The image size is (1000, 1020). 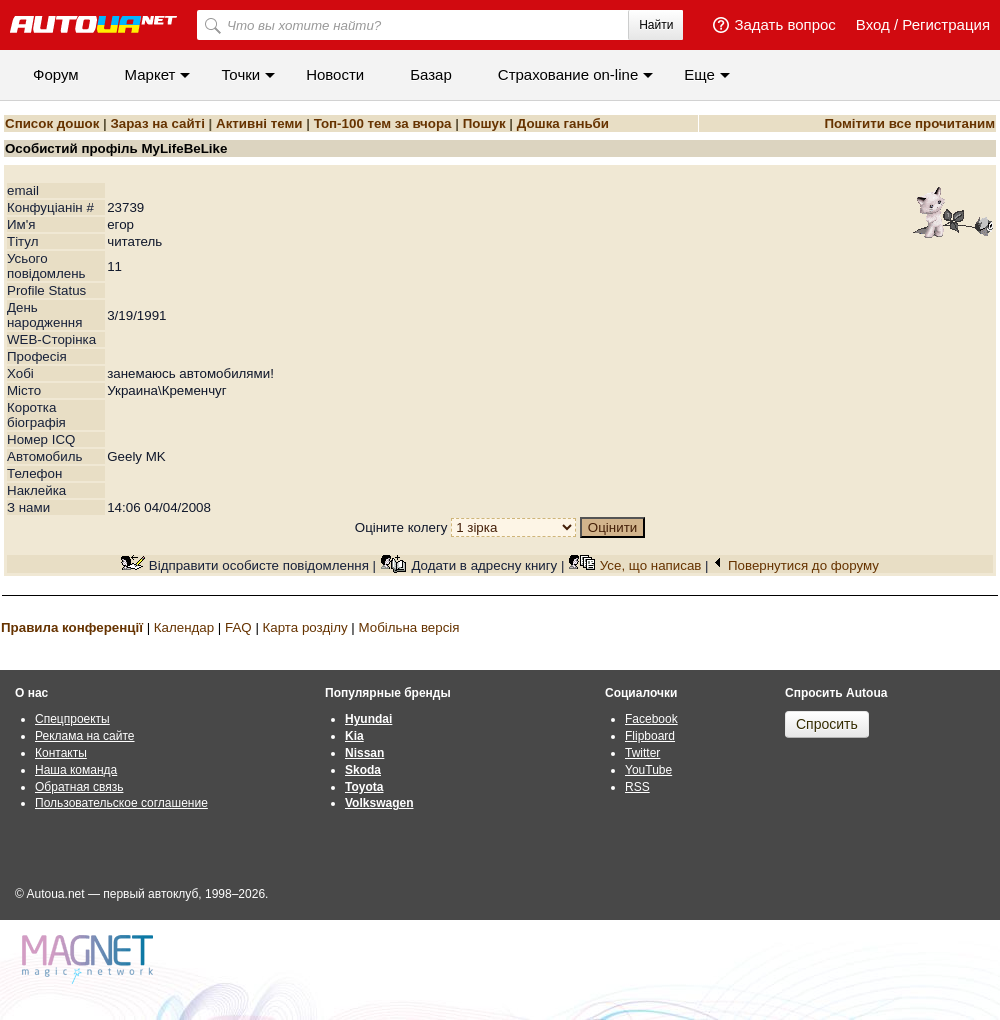 I want to click on Повернутися до форуму, so click(x=803, y=565).